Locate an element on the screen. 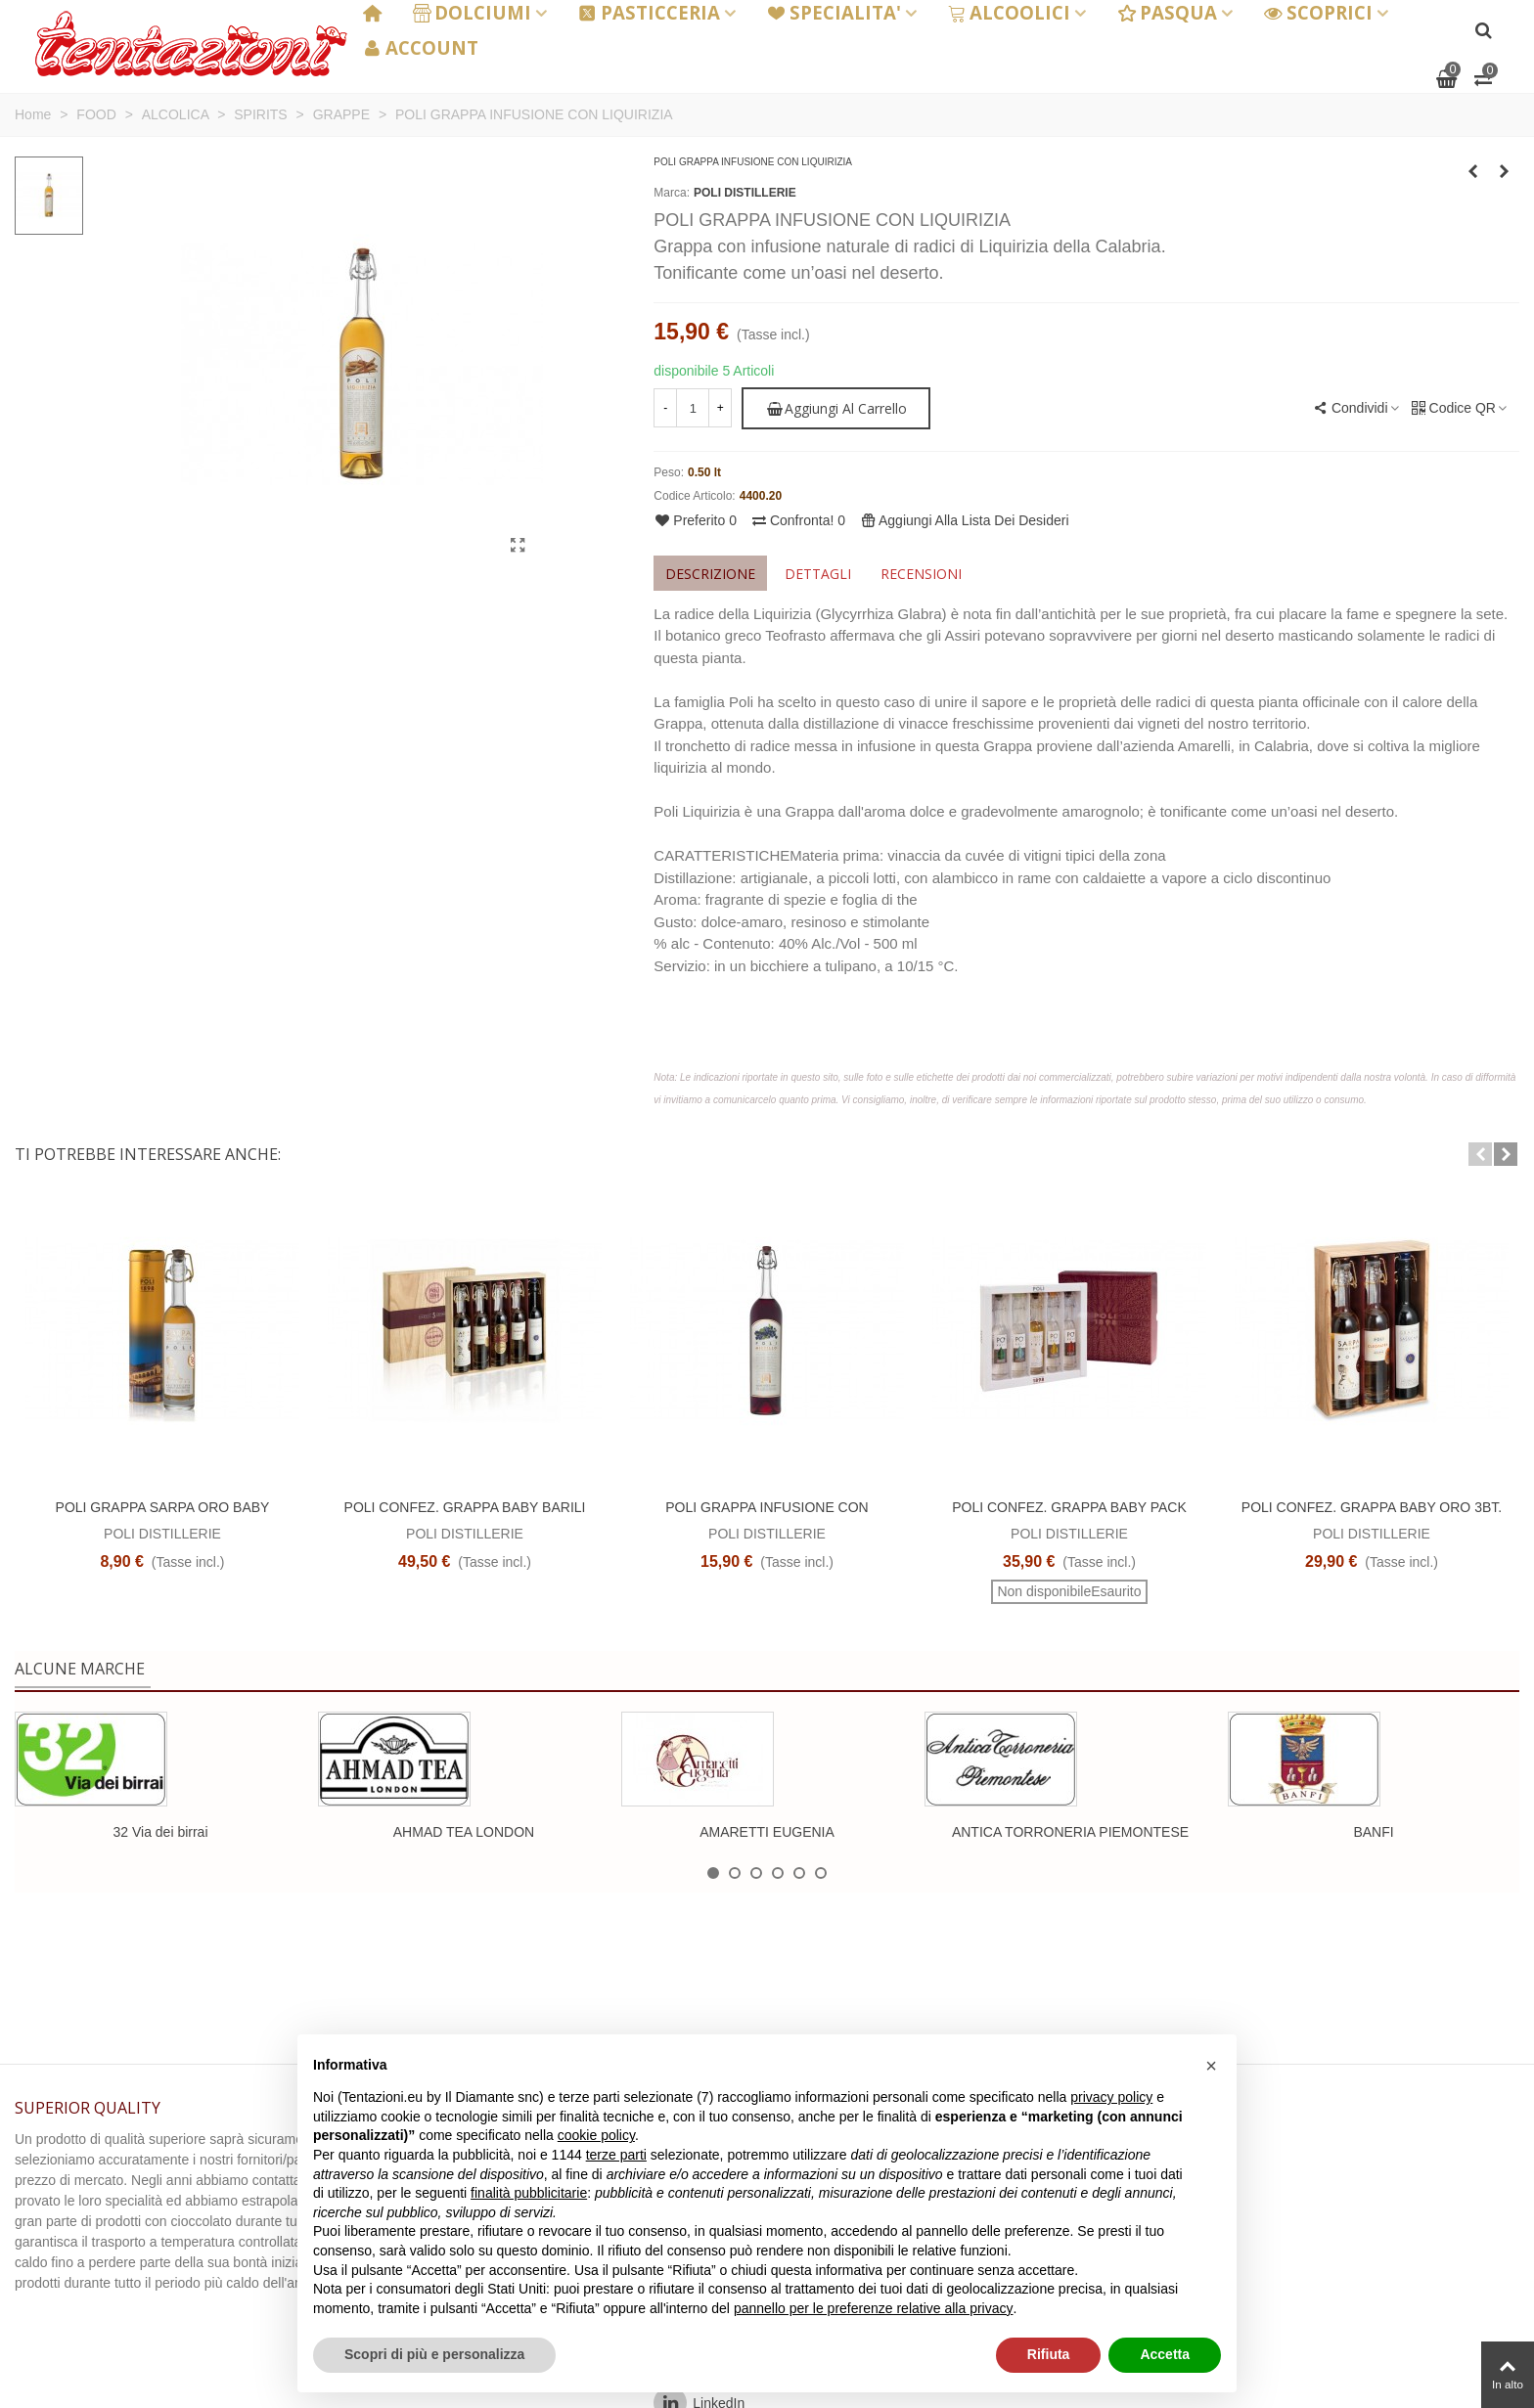  Rifiuta [button] is located at coordinates (1048, 2354).